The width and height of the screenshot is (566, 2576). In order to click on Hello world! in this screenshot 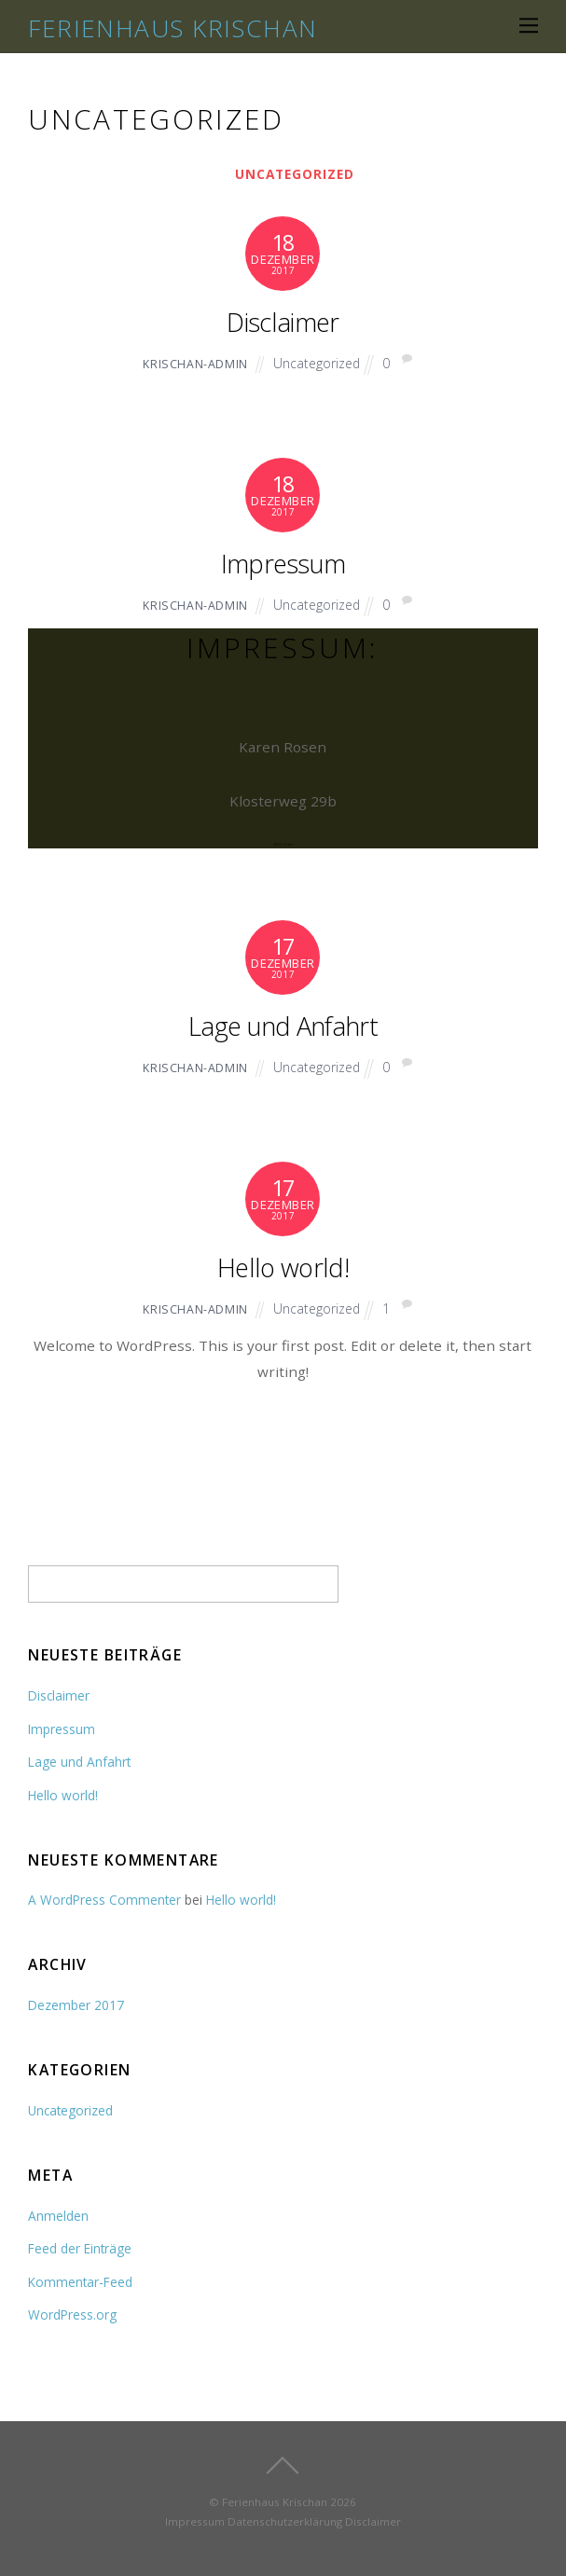, I will do `click(283, 1267)`.